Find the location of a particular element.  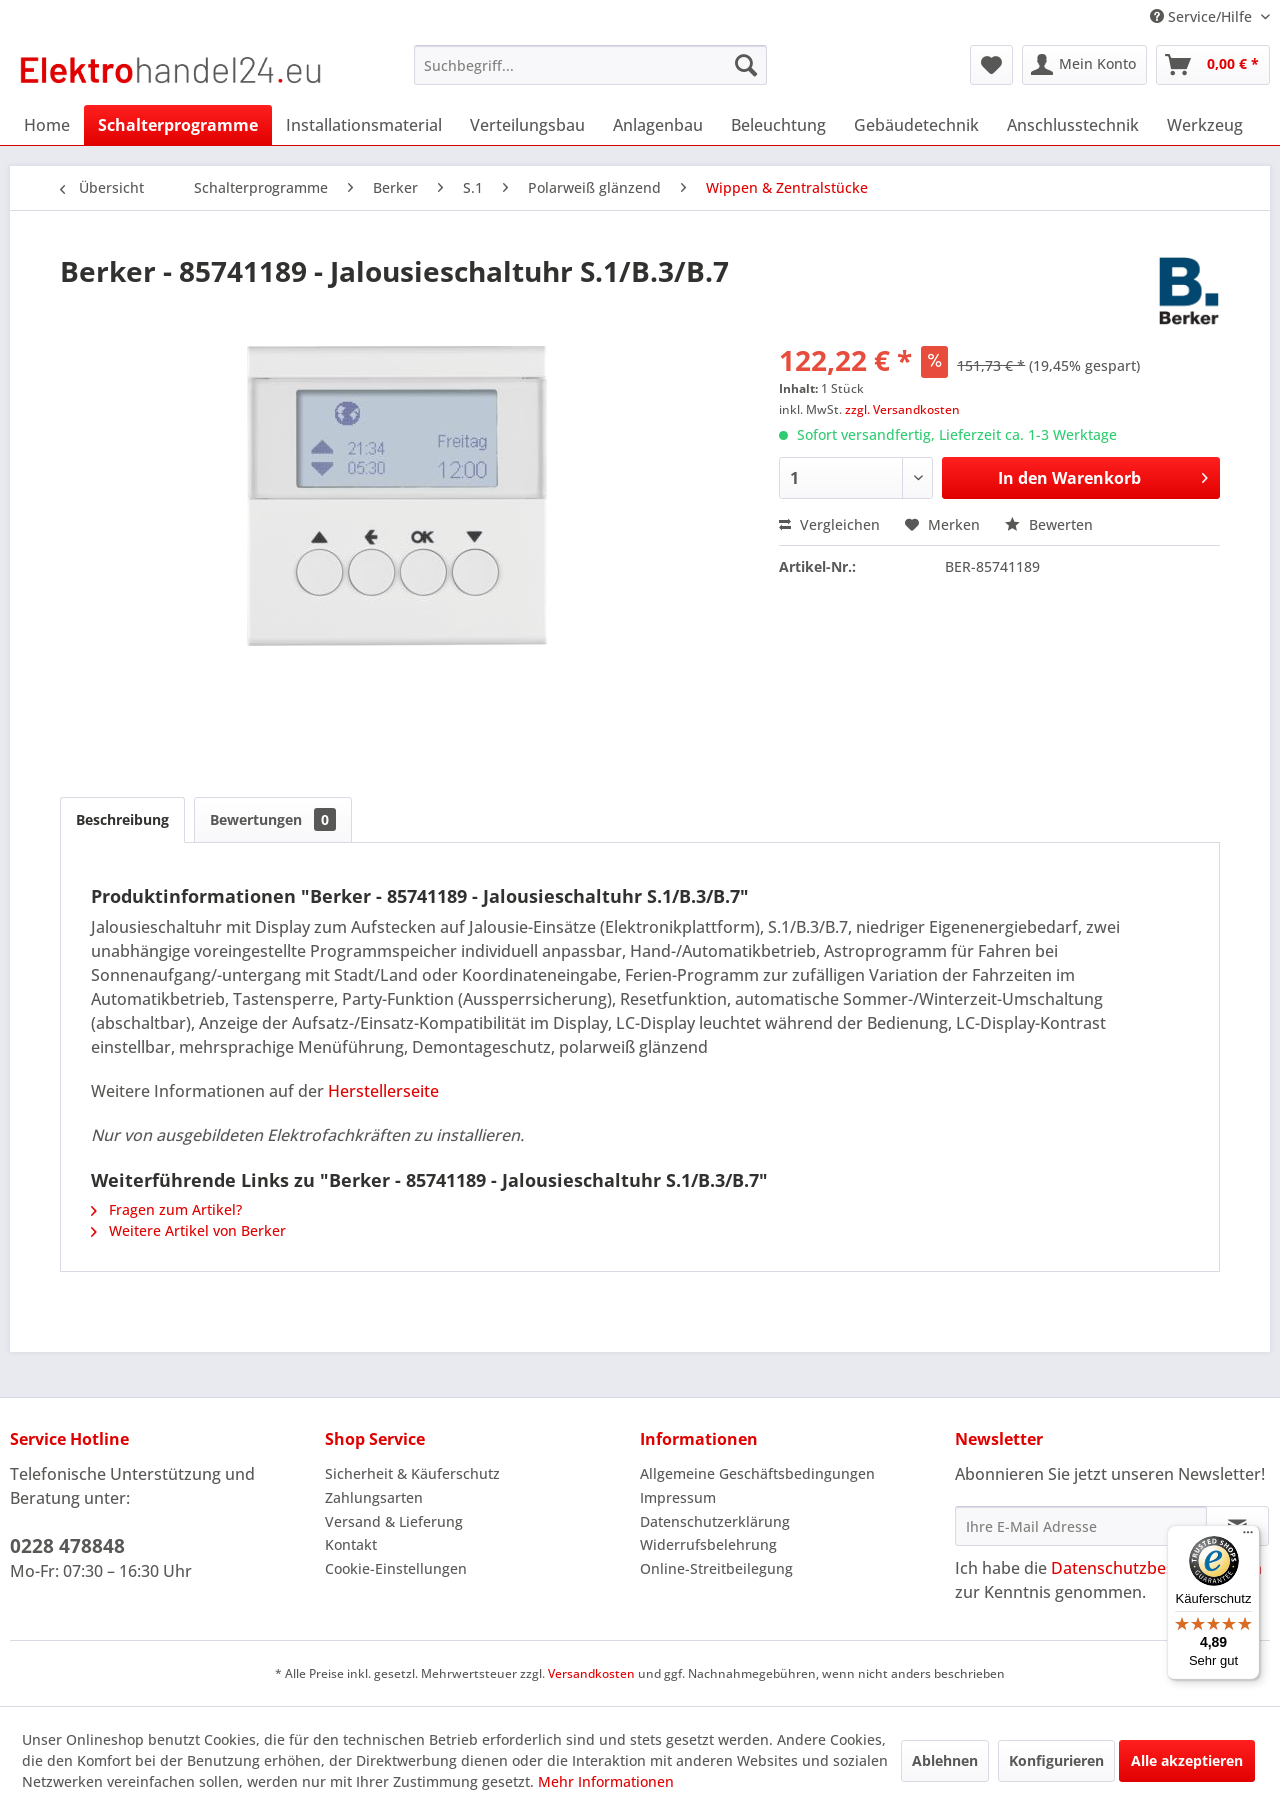

Widerrufsbelehrung is located at coordinates (708, 1544).